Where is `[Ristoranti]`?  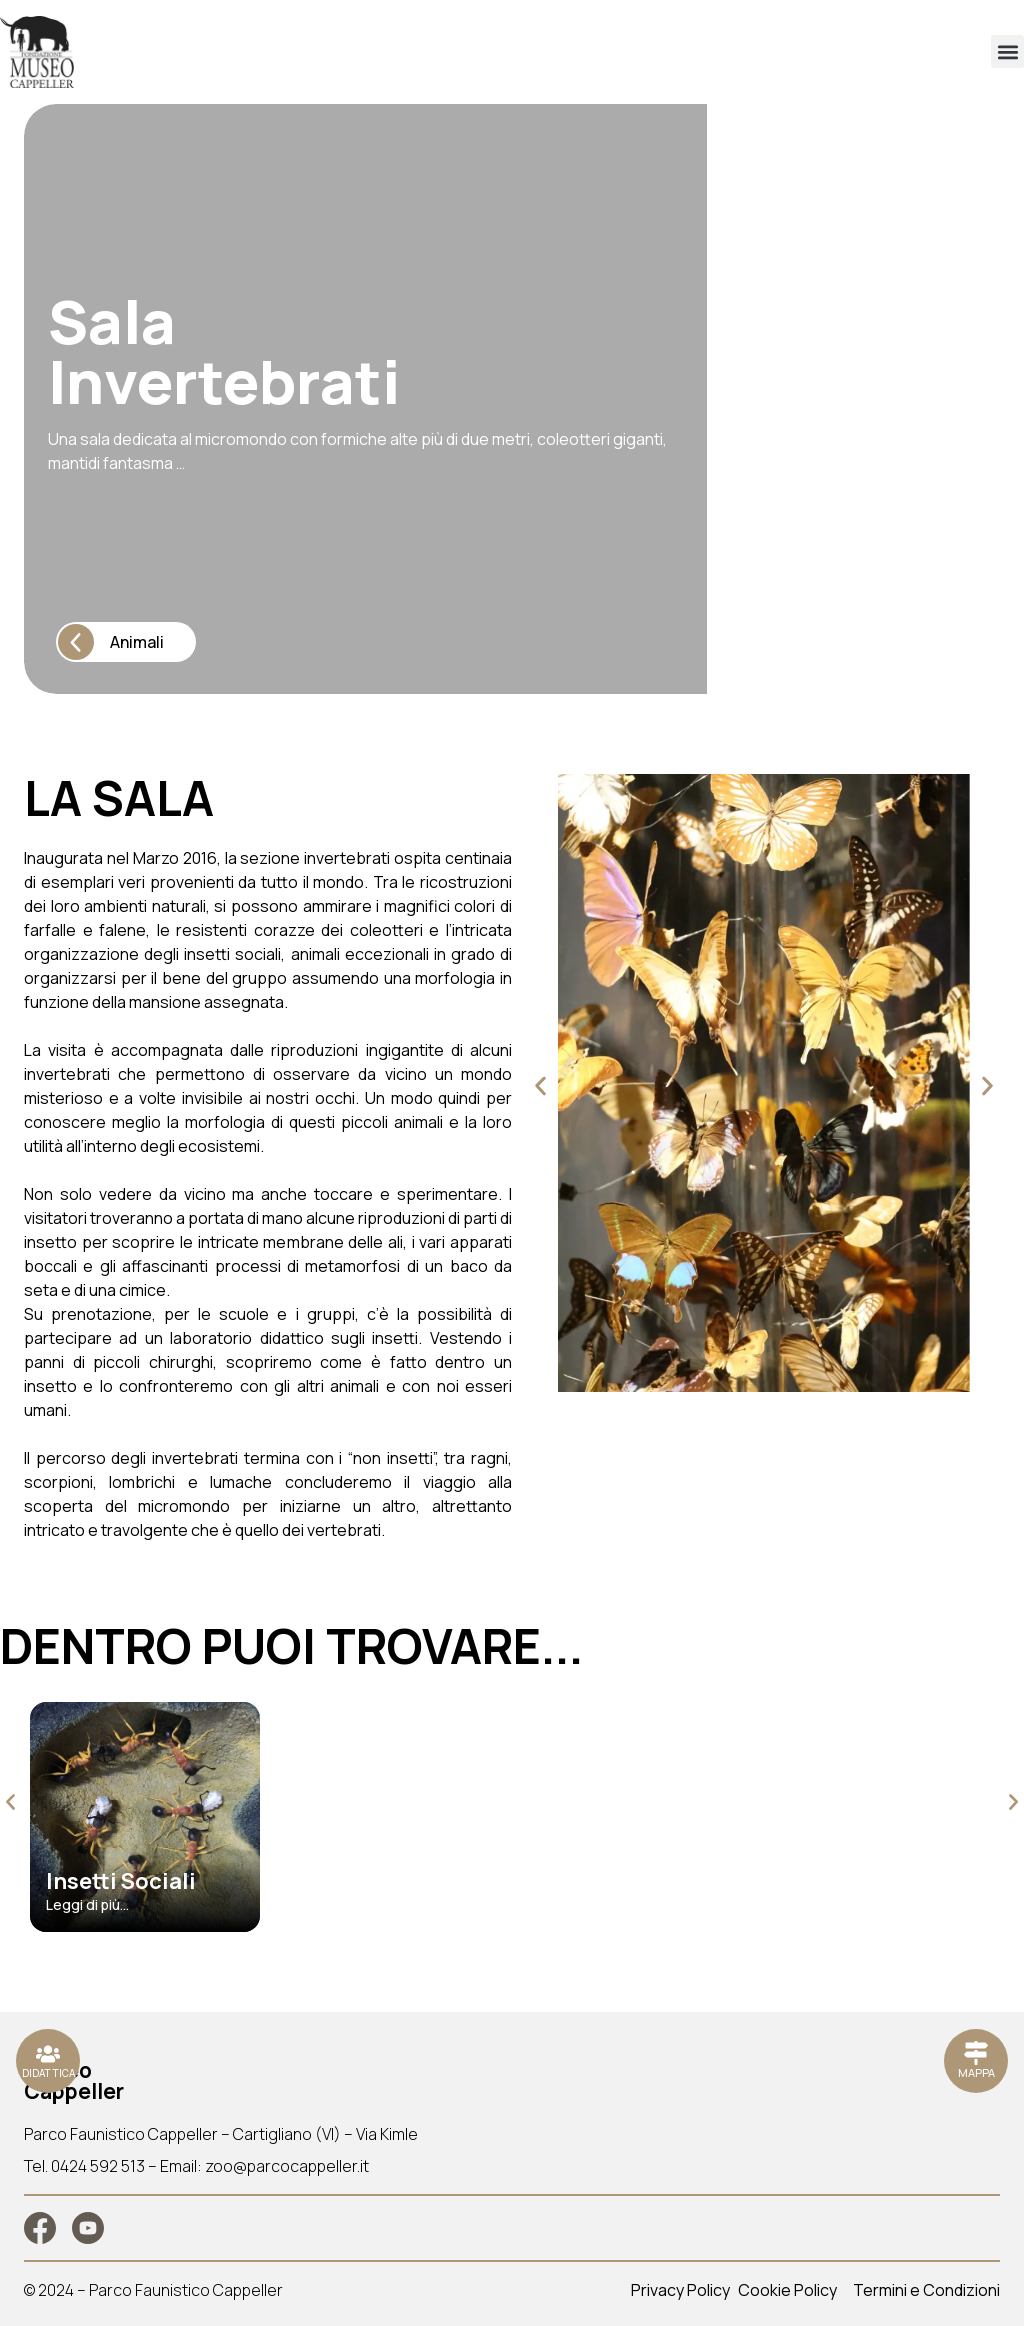
[Ristoranti] is located at coordinates (48, 2061).